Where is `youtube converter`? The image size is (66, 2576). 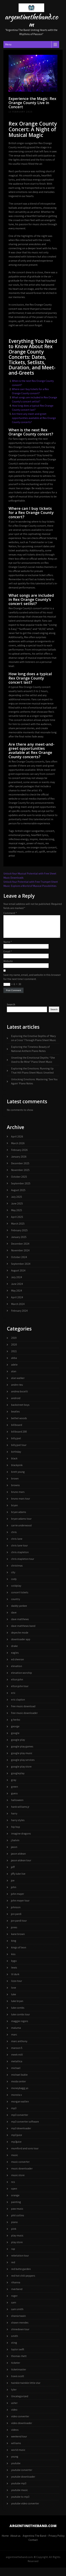
youtube converter is located at coordinates (21, 2474).